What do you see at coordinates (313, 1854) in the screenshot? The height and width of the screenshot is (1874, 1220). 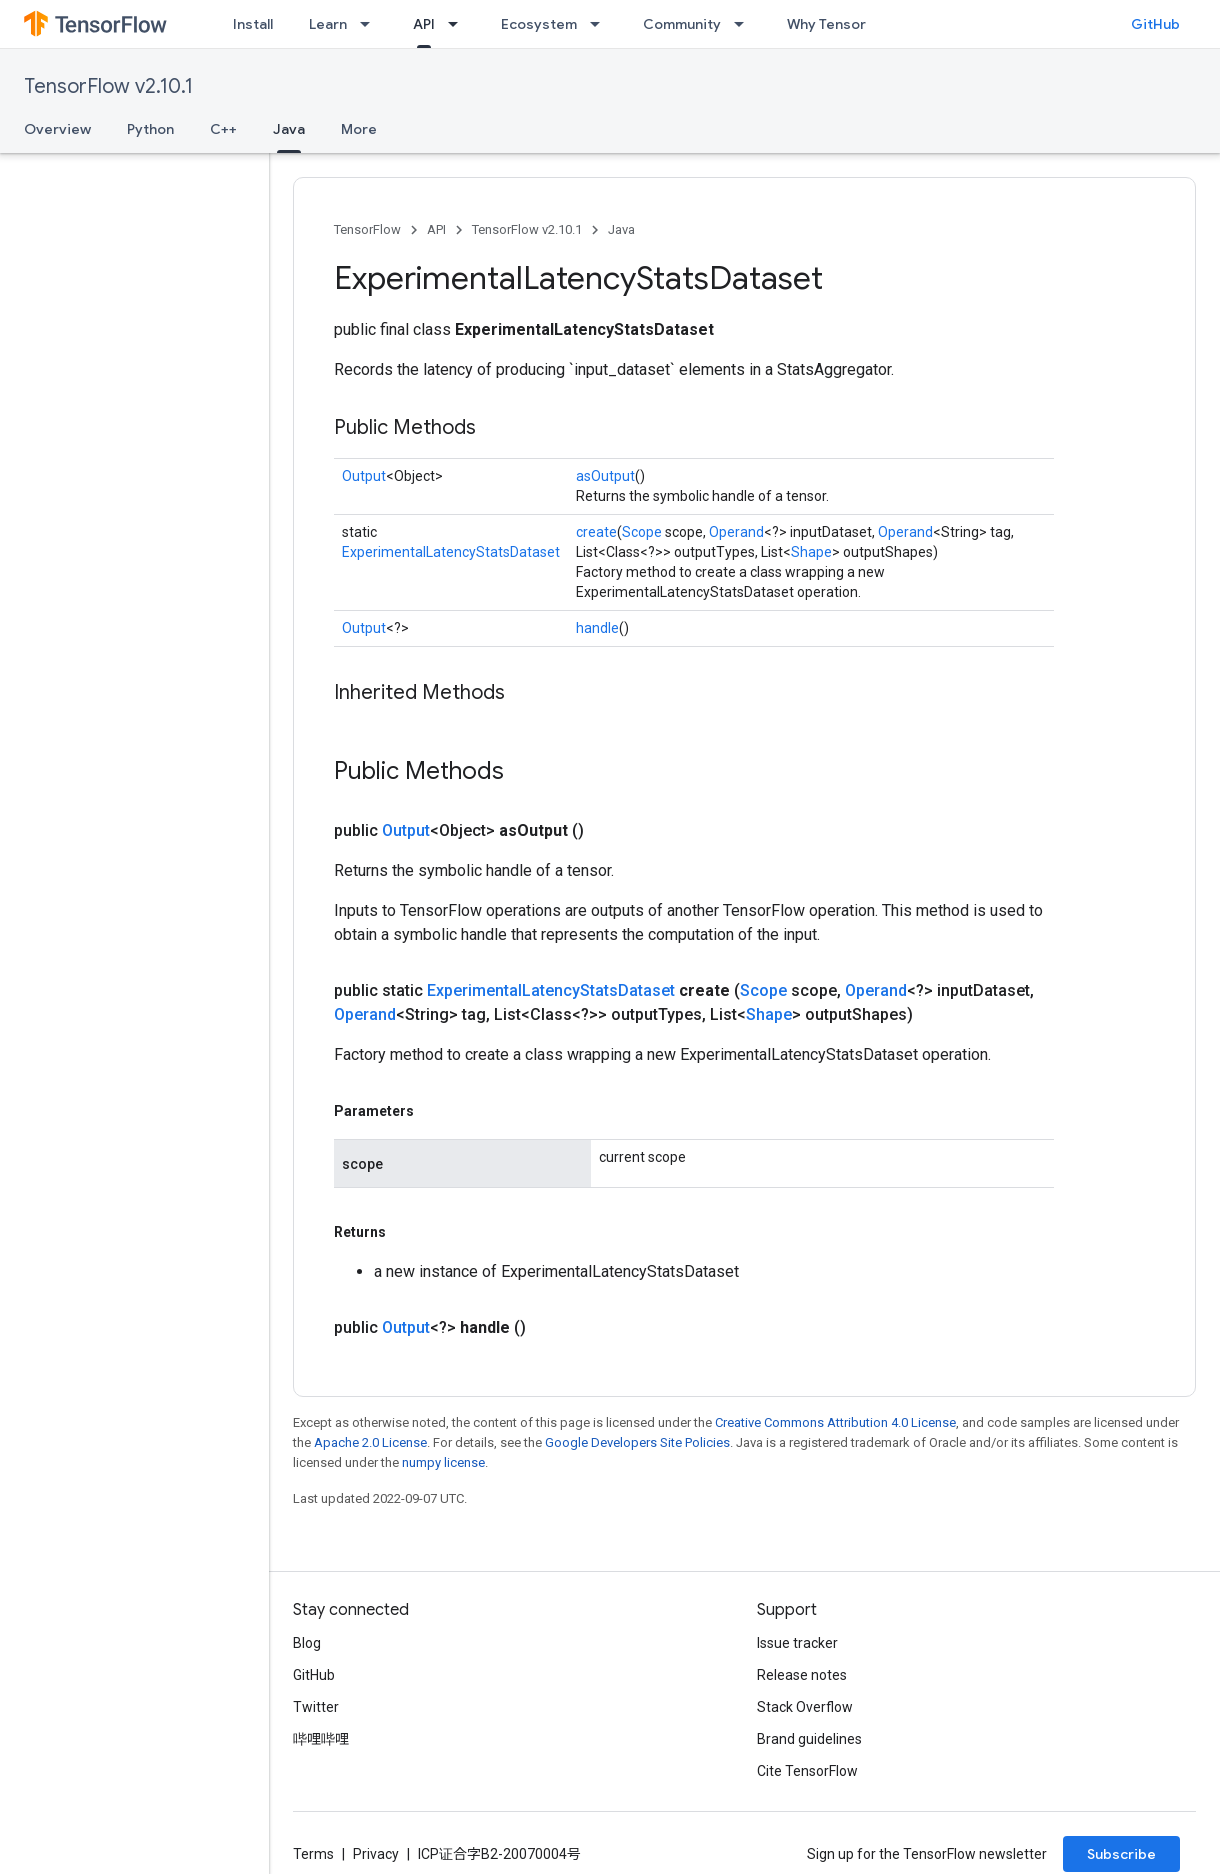 I see `Terms` at bounding box center [313, 1854].